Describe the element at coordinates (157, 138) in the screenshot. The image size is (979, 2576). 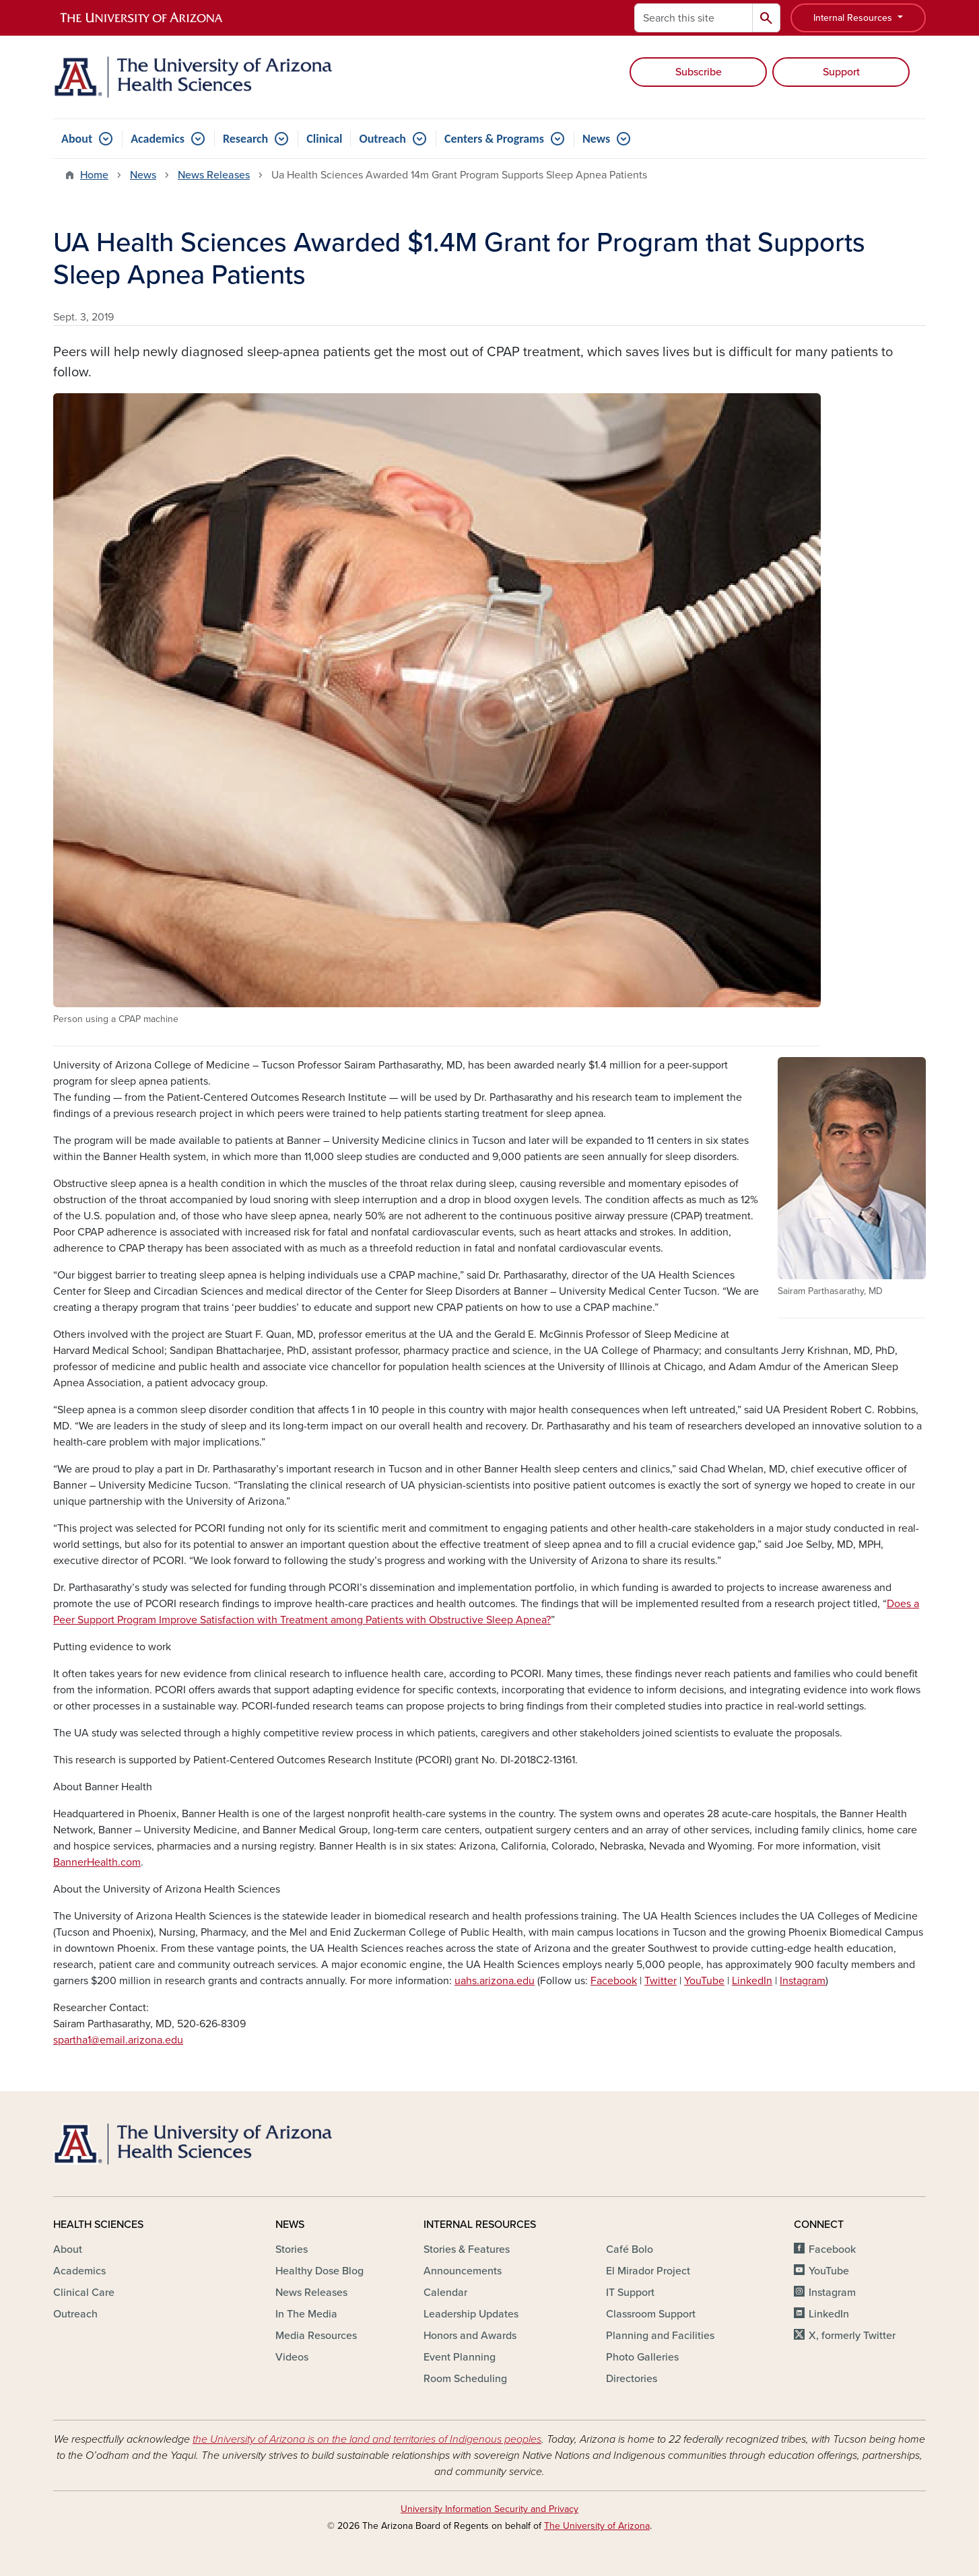
I see `Academics` at that location.